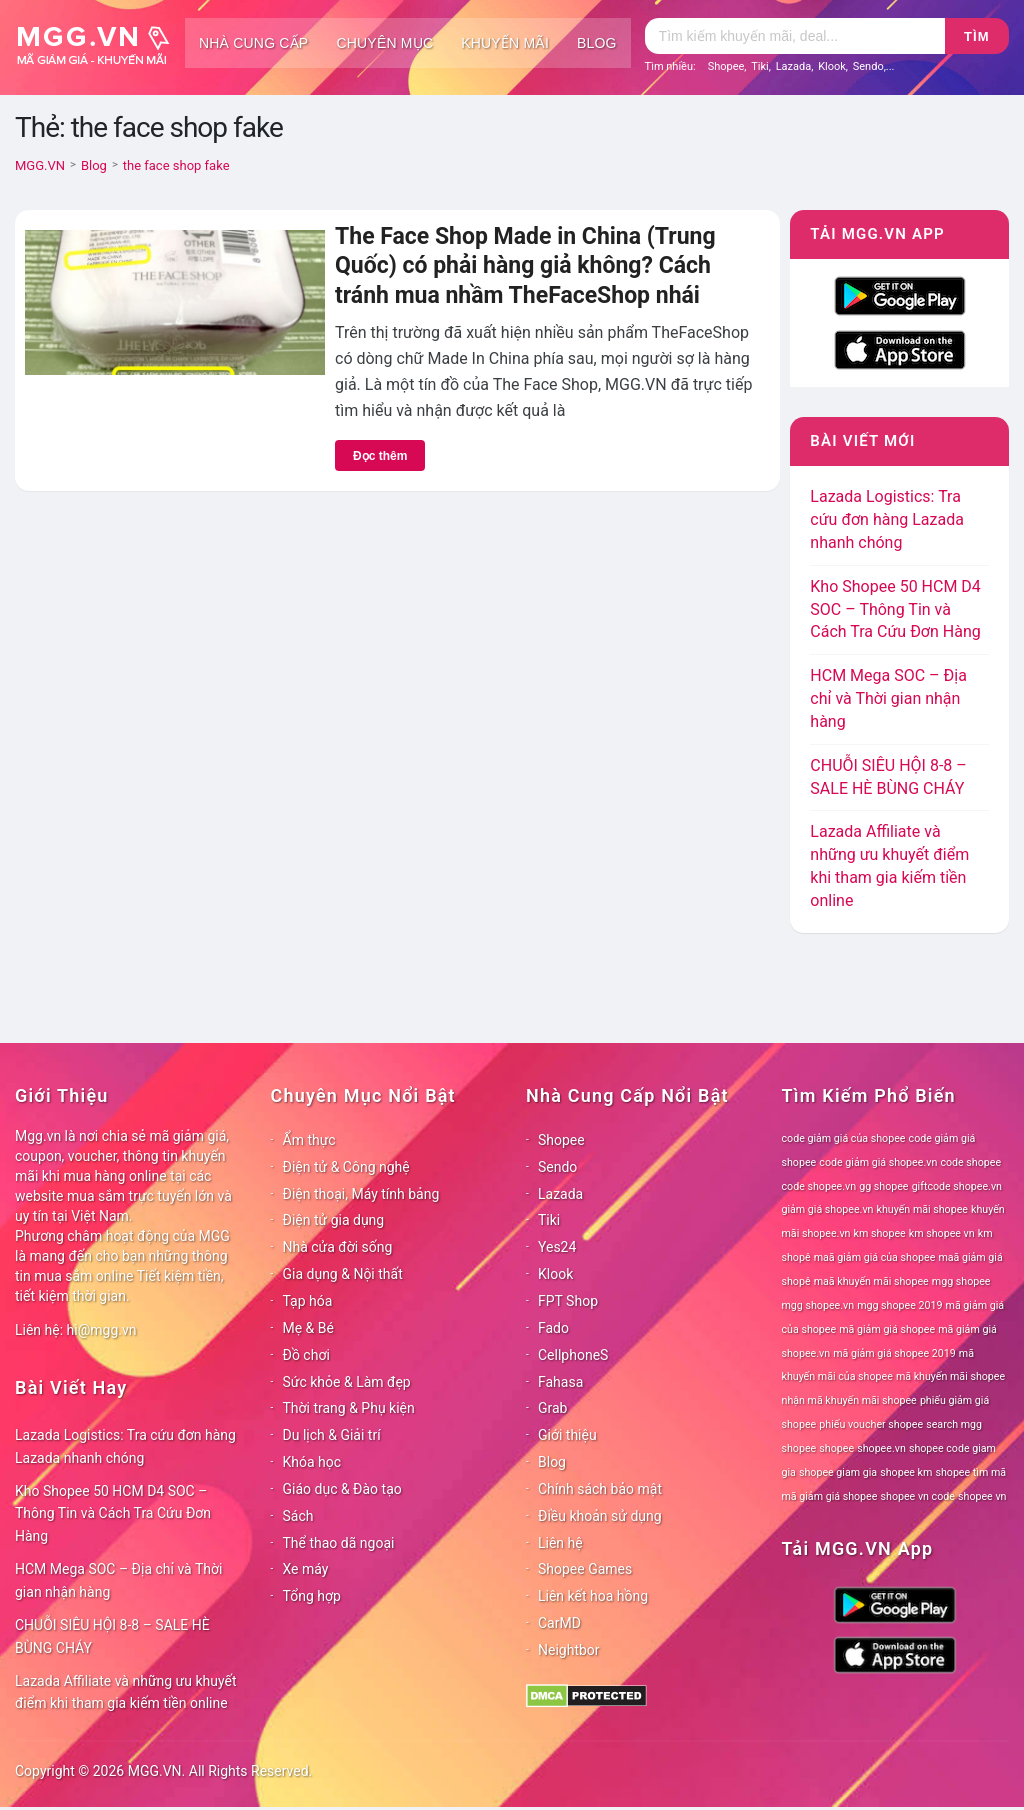  Describe the element at coordinates (950, 1376) in the screenshot. I see `mã khuyến mãi shopee [mã khuyến mãi shopee (78 mục)]` at that location.